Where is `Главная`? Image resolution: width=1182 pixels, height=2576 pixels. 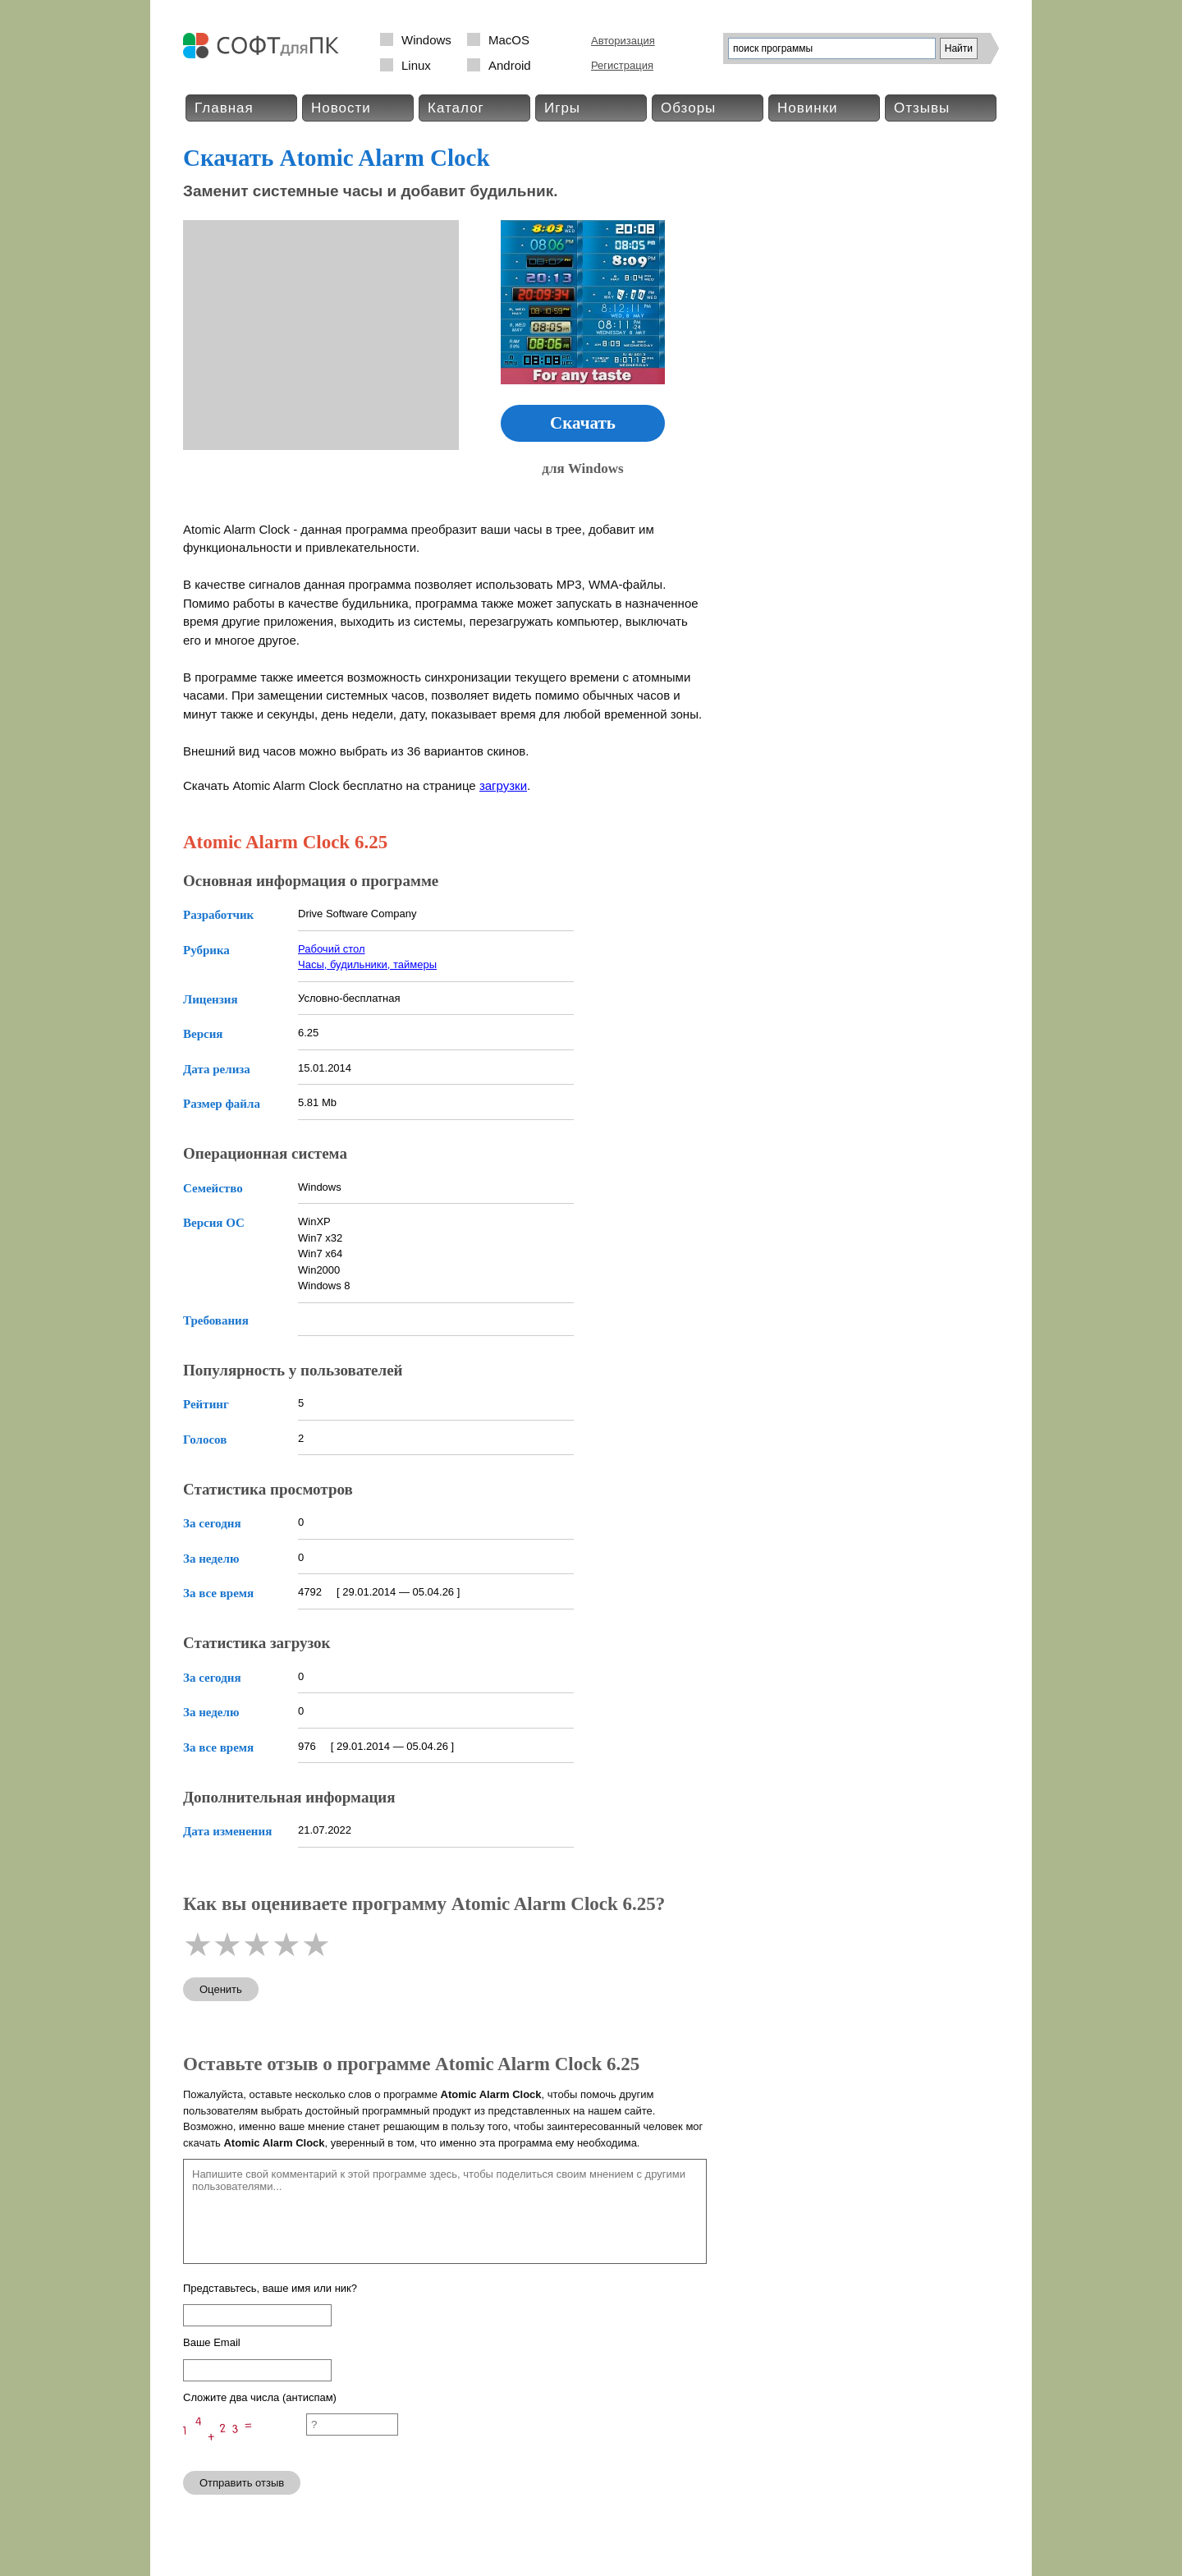
Главная is located at coordinates (224, 108).